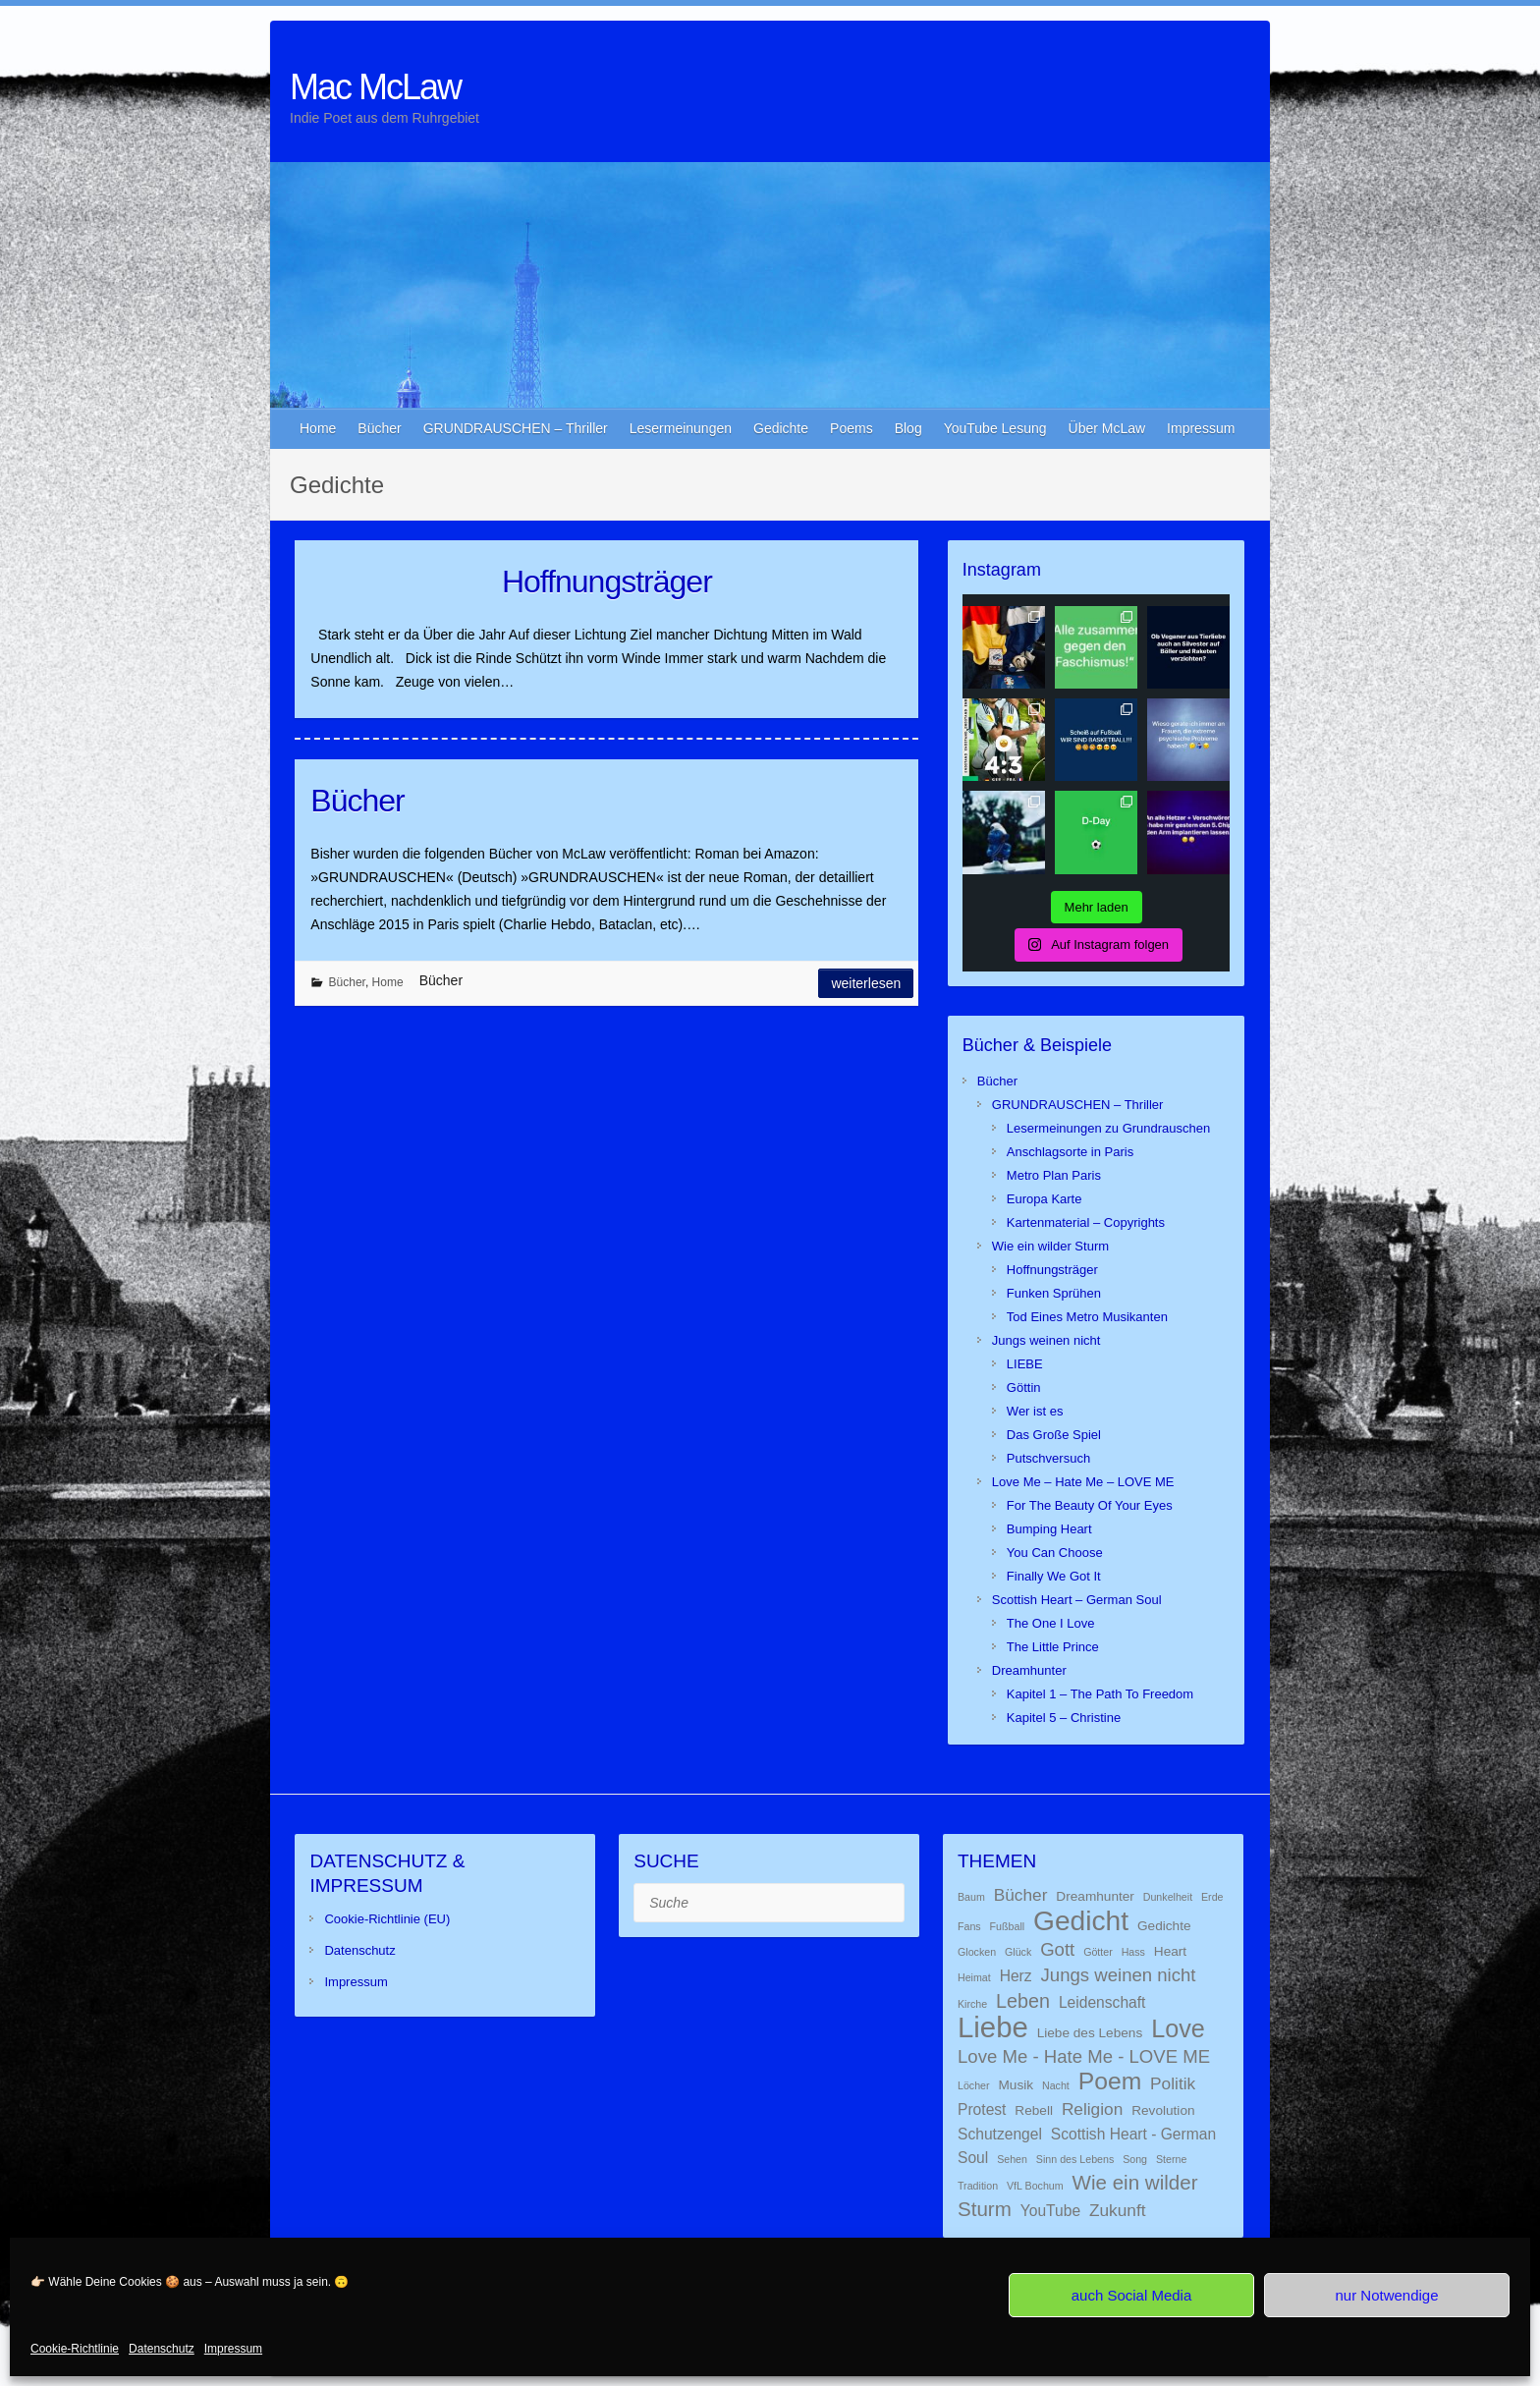  Describe the element at coordinates (851, 428) in the screenshot. I see `Poems` at that location.